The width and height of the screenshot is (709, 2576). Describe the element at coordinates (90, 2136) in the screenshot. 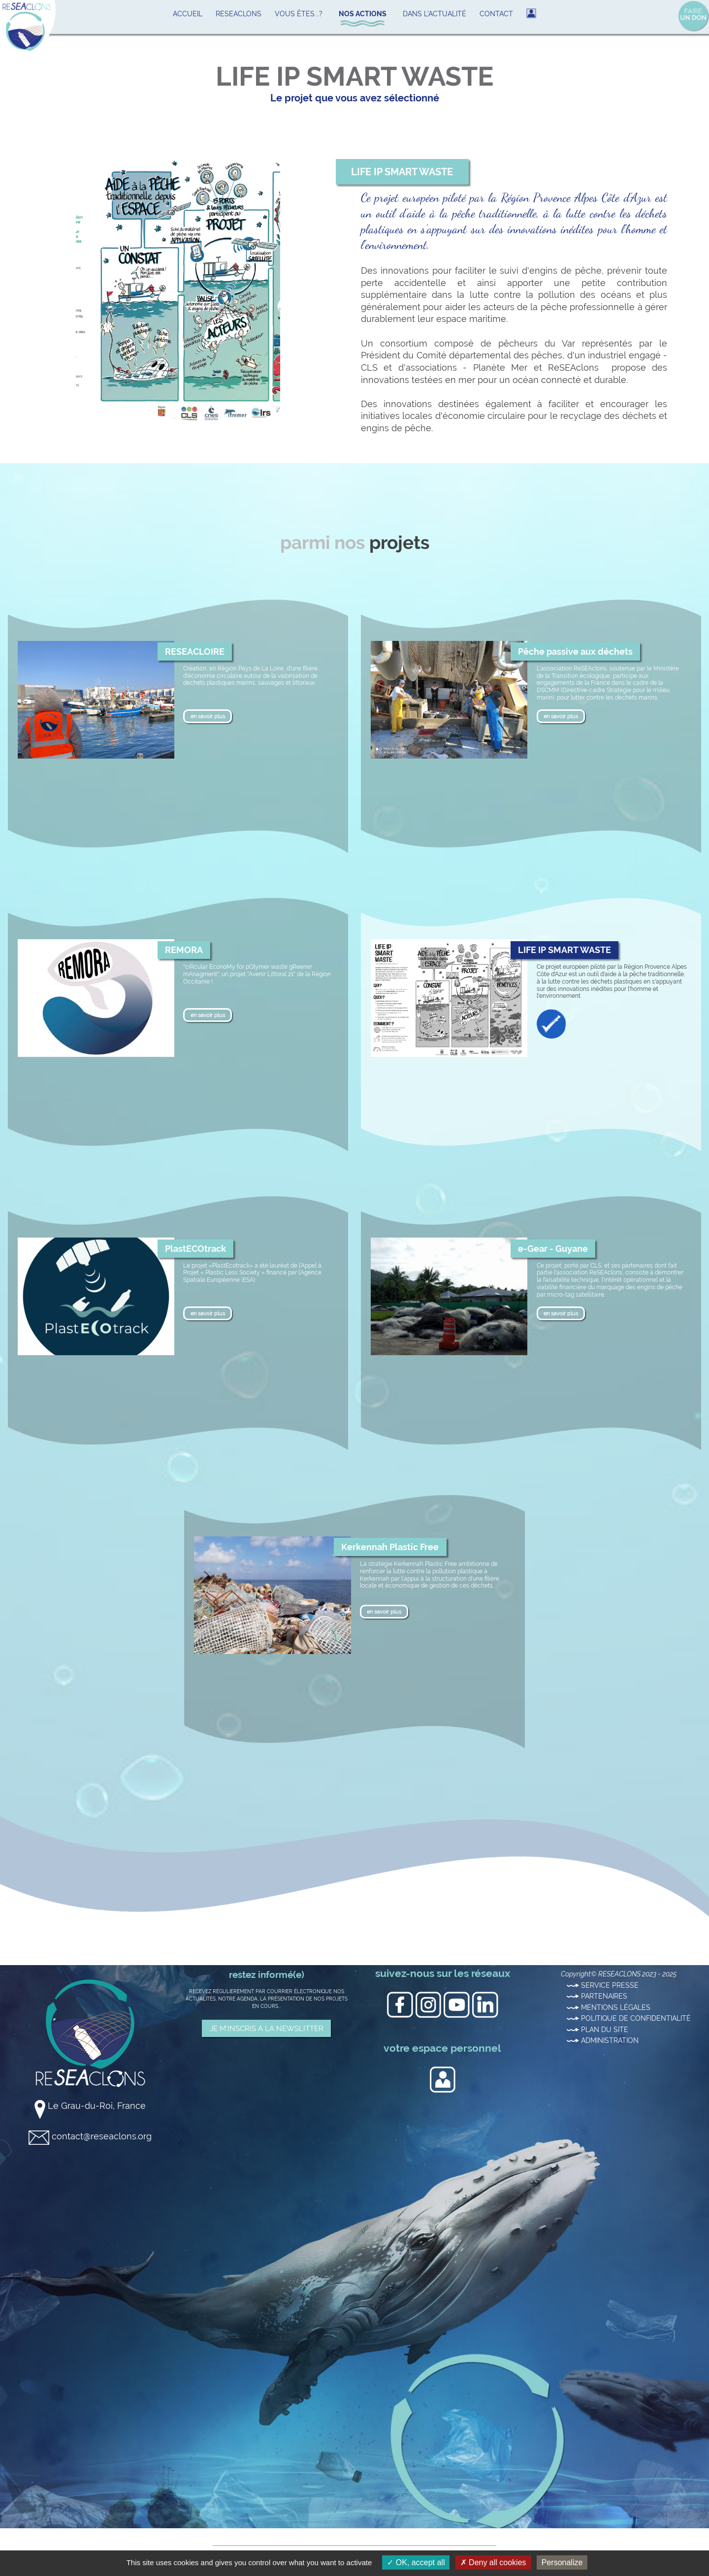

I see `contact@reseaclons.org` at that location.